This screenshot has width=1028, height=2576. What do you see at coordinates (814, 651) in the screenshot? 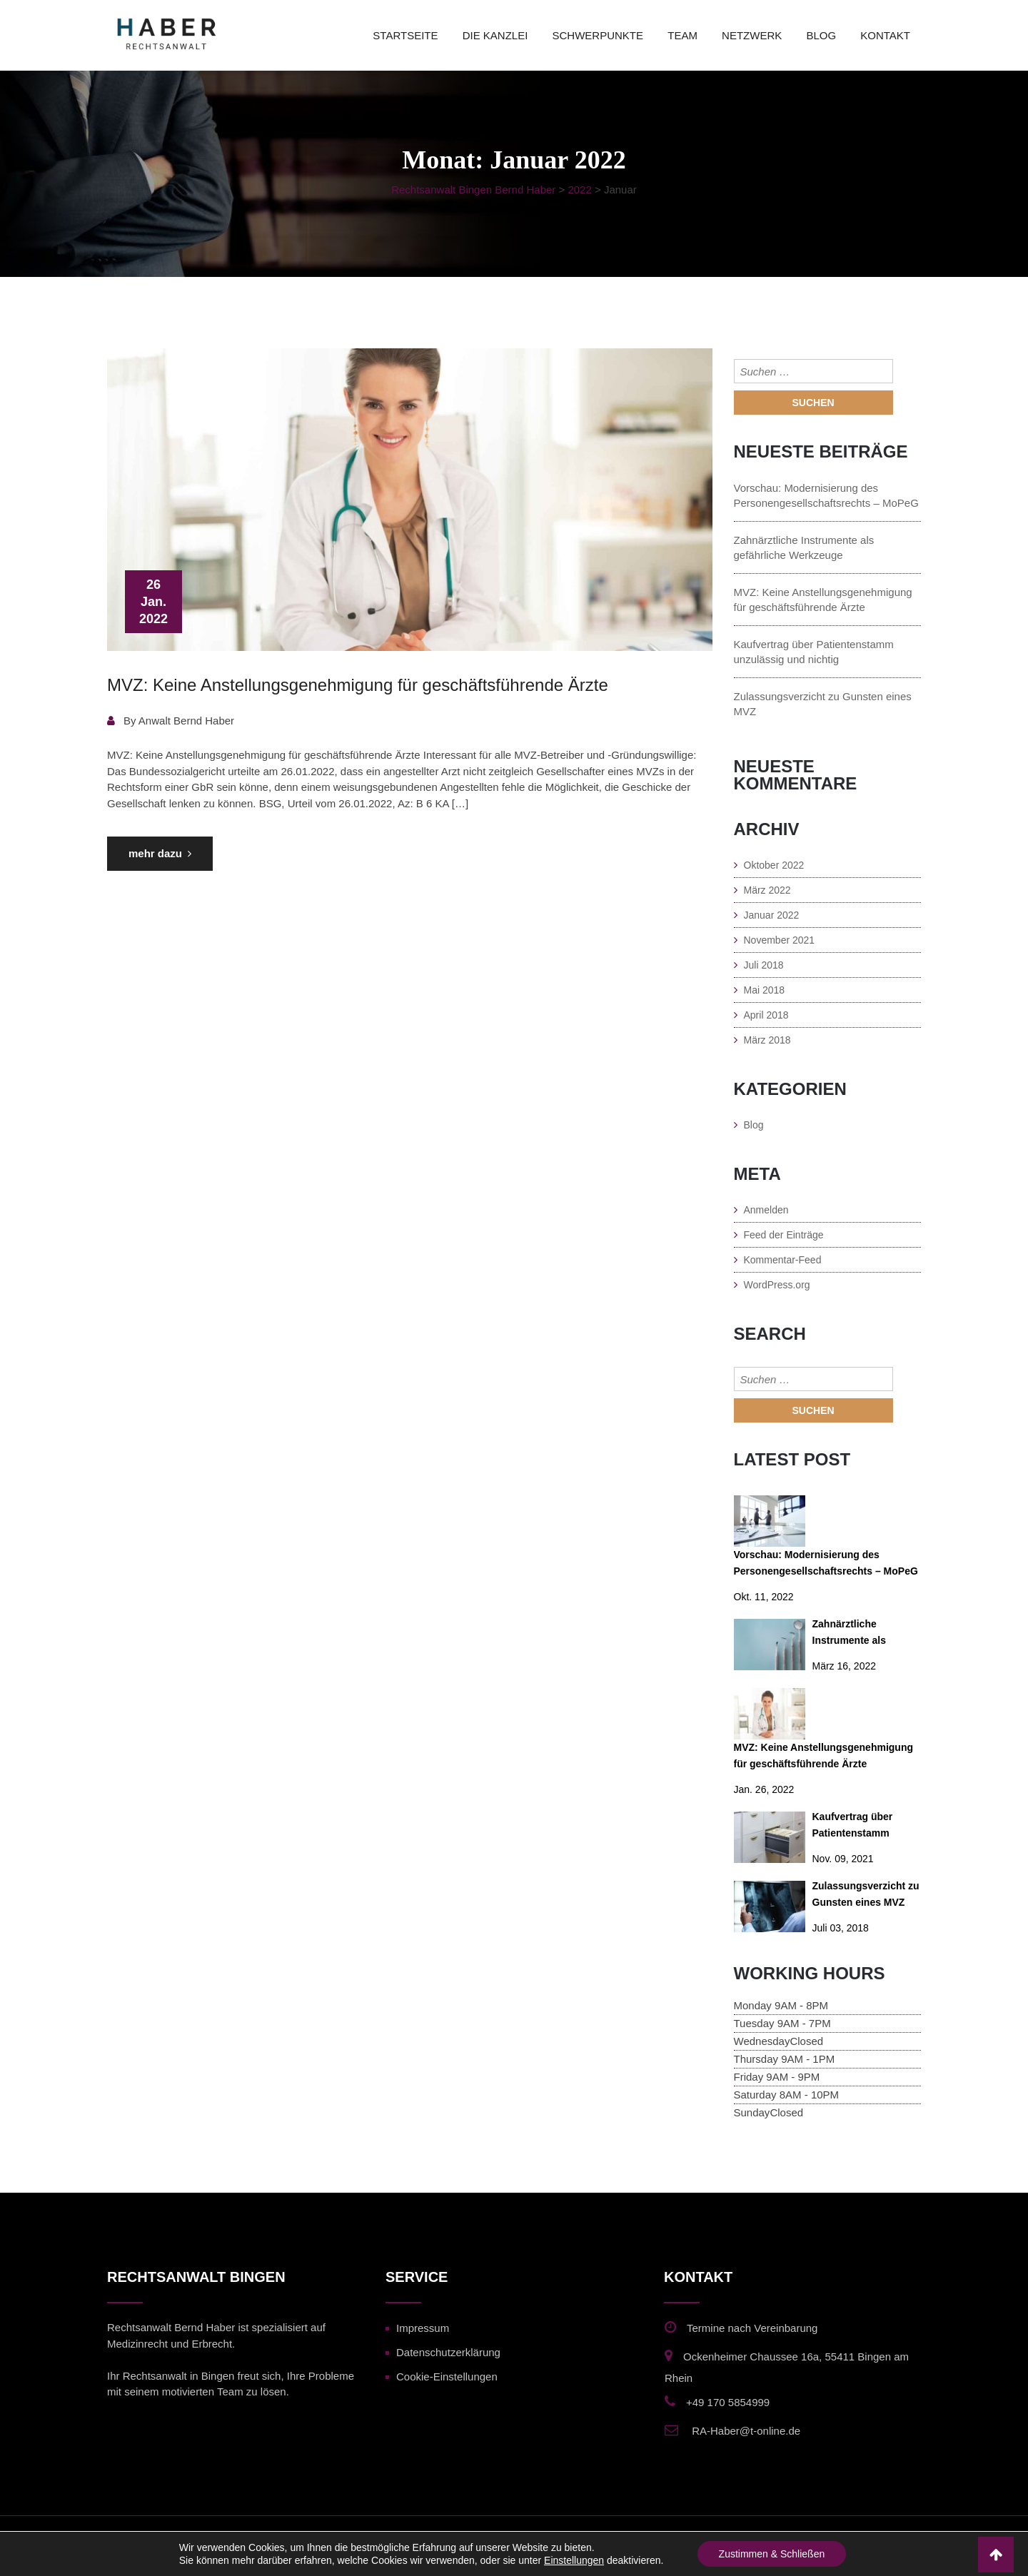
I see `Kaufvertrag über Patientenstamm unzulässig und nichtig` at bounding box center [814, 651].